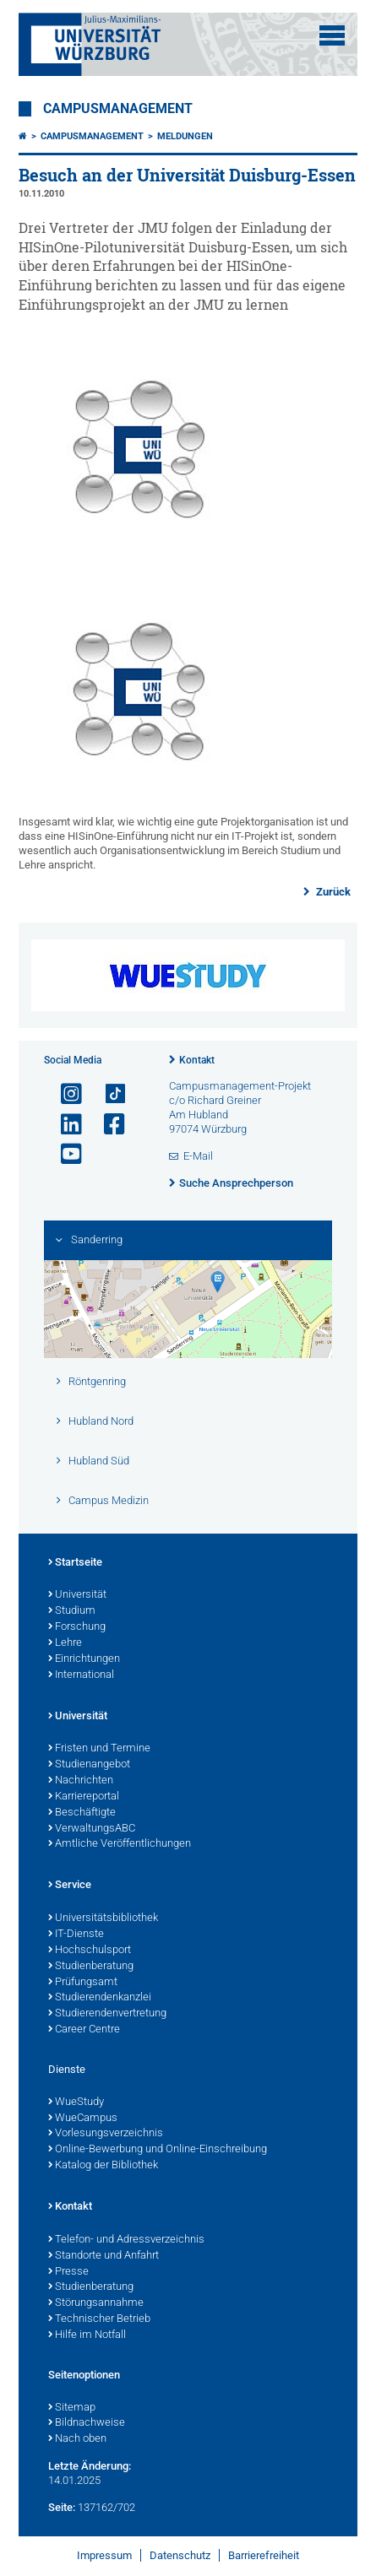 The width and height of the screenshot is (376, 2576). What do you see at coordinates (103, 2256) in the screenshot?
I see `Standorte und Anfahrt` at bounding box center [103, 2256].